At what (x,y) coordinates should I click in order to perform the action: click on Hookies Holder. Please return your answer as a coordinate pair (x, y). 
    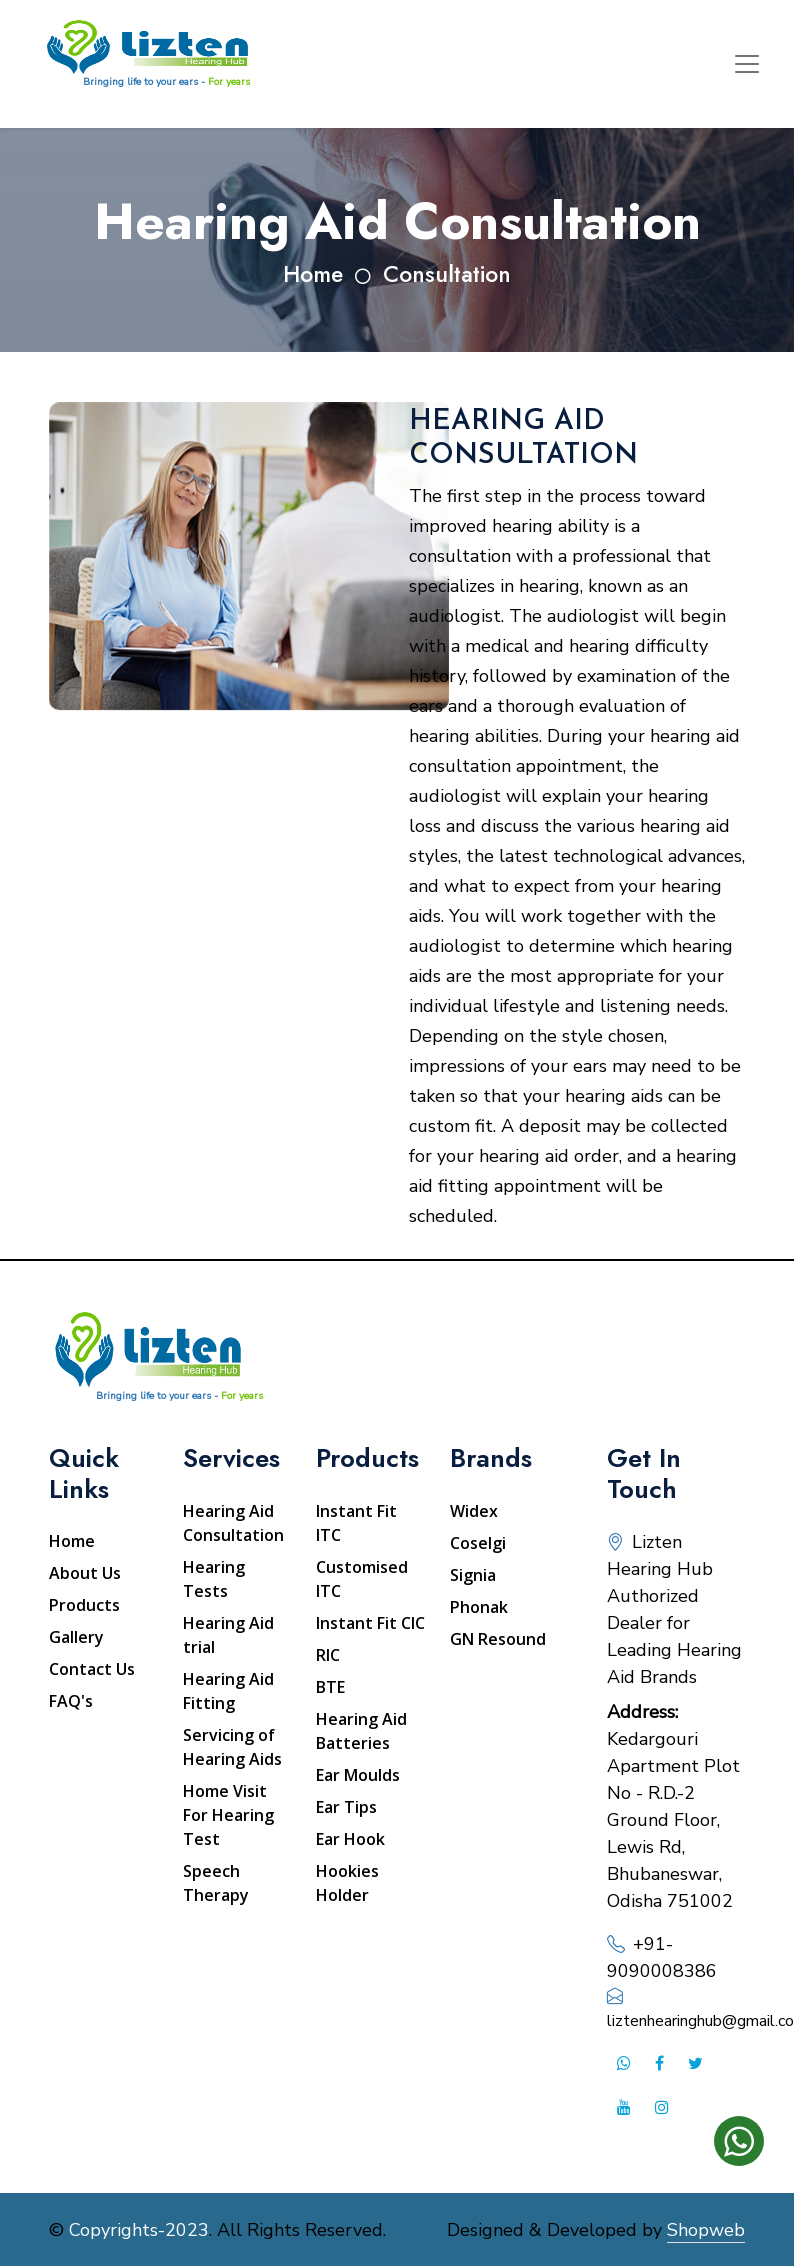
    Looking at the image, I should click on (347, 1883).